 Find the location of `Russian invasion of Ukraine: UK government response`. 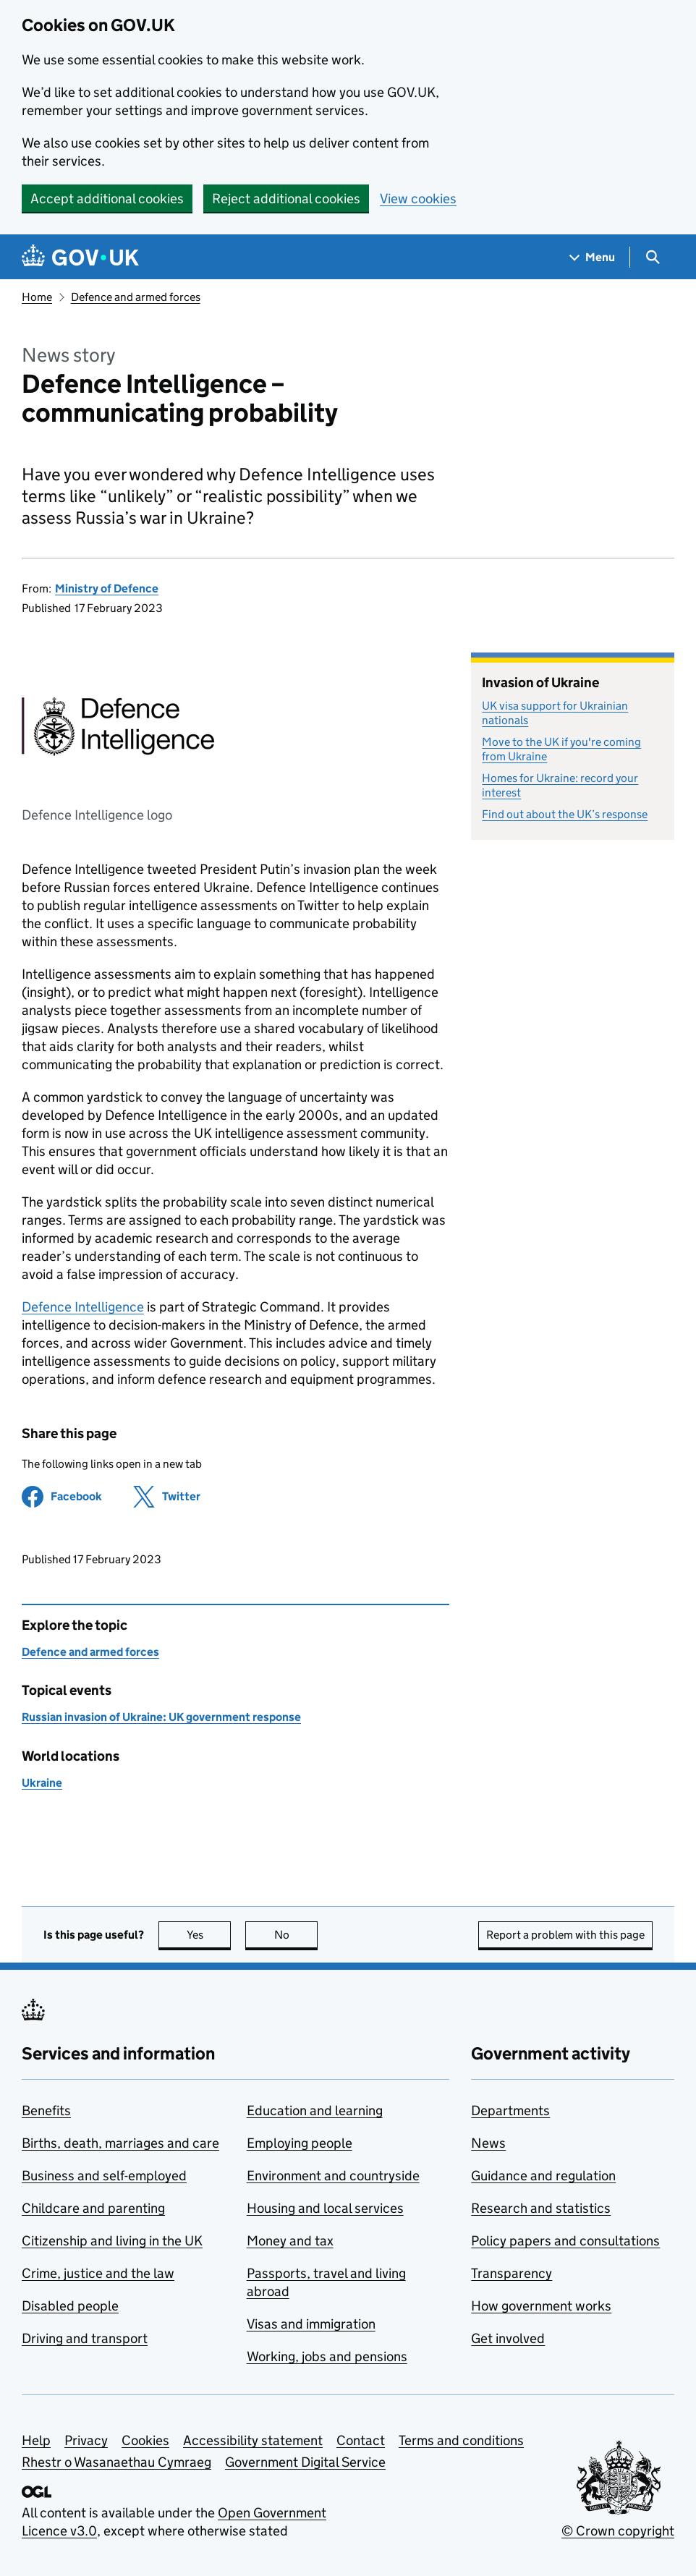

Russian invasion of Ukraine: UK government response is located at coordinates (161, 1717).